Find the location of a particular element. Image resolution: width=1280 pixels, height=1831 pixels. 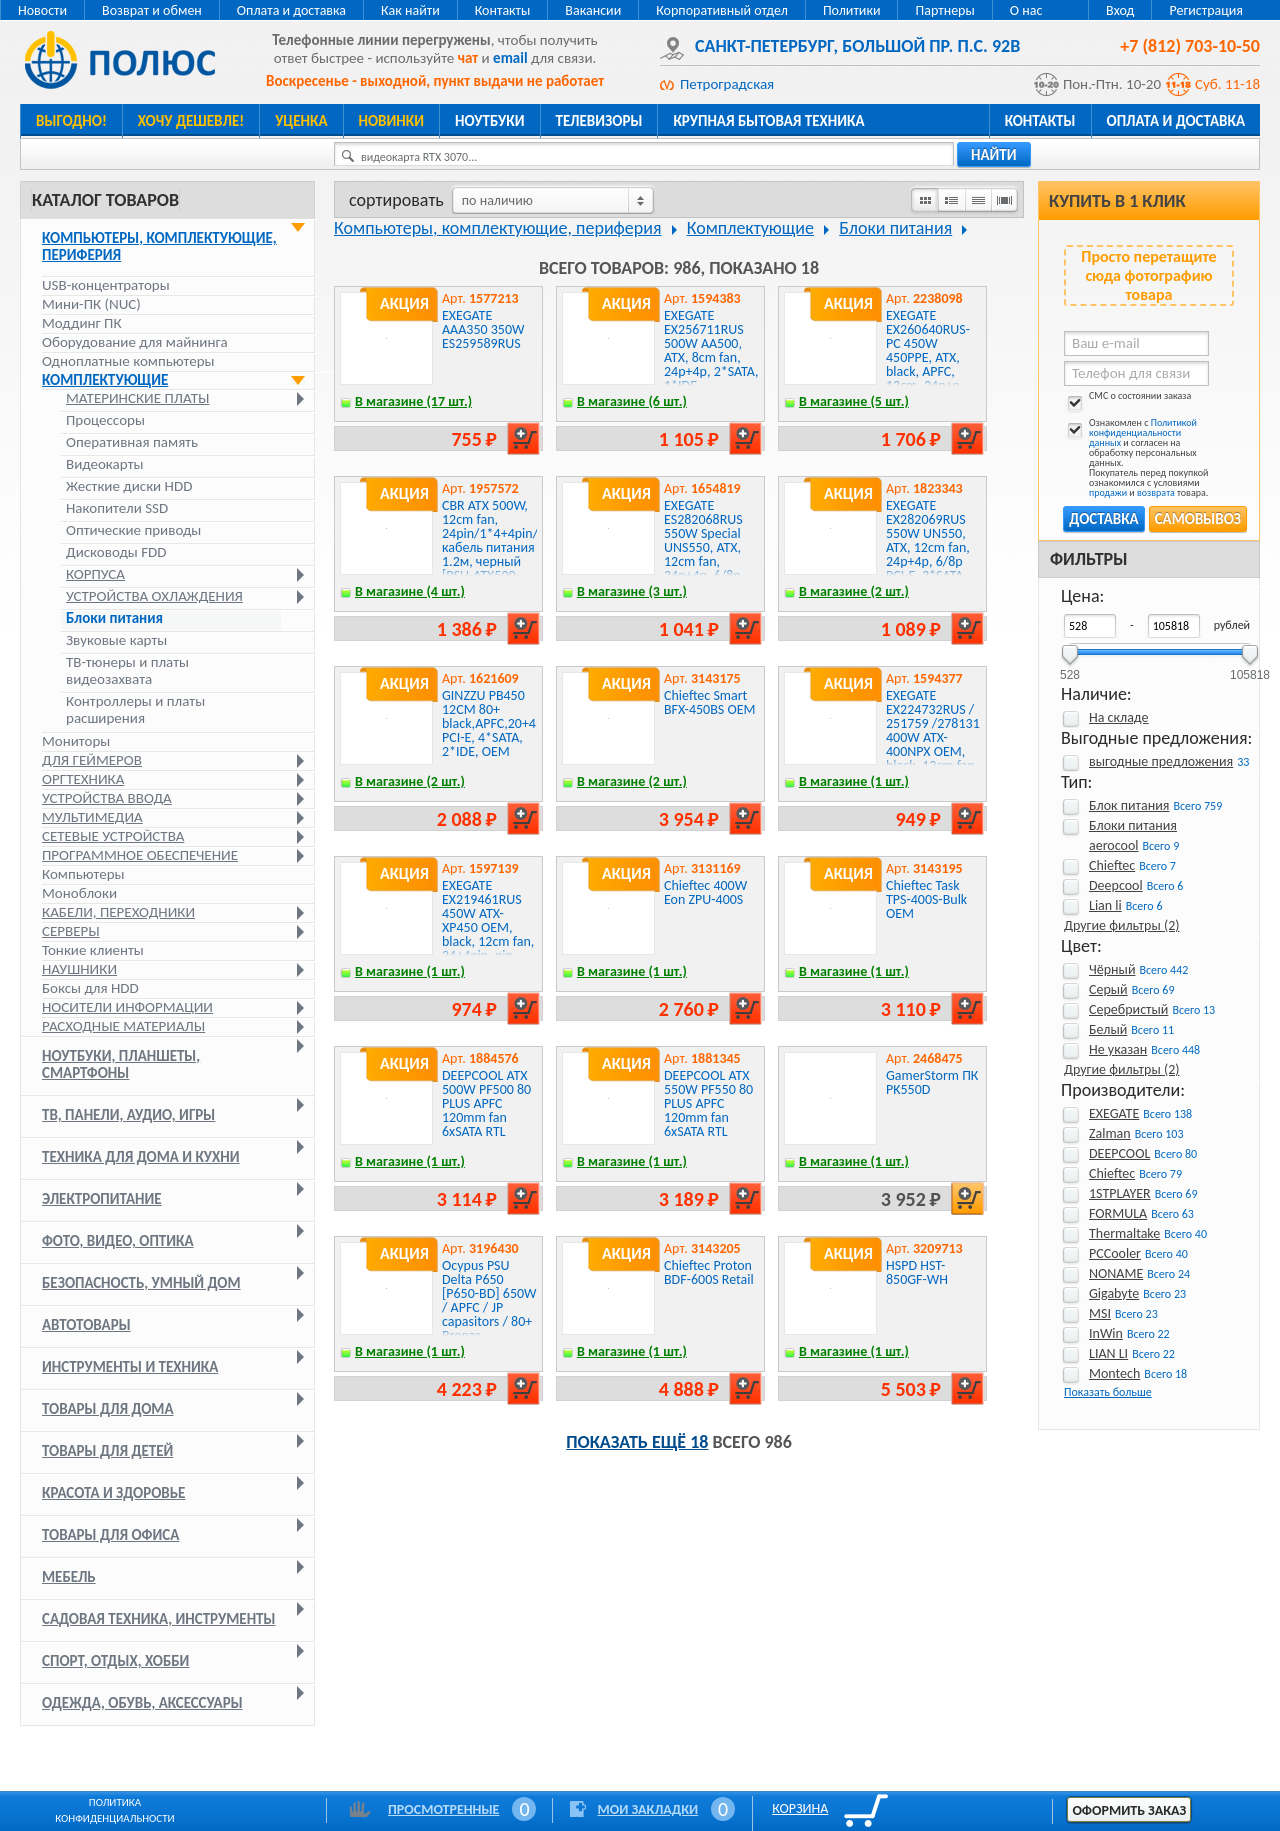

О нас is located at coordinates (1026, 10).